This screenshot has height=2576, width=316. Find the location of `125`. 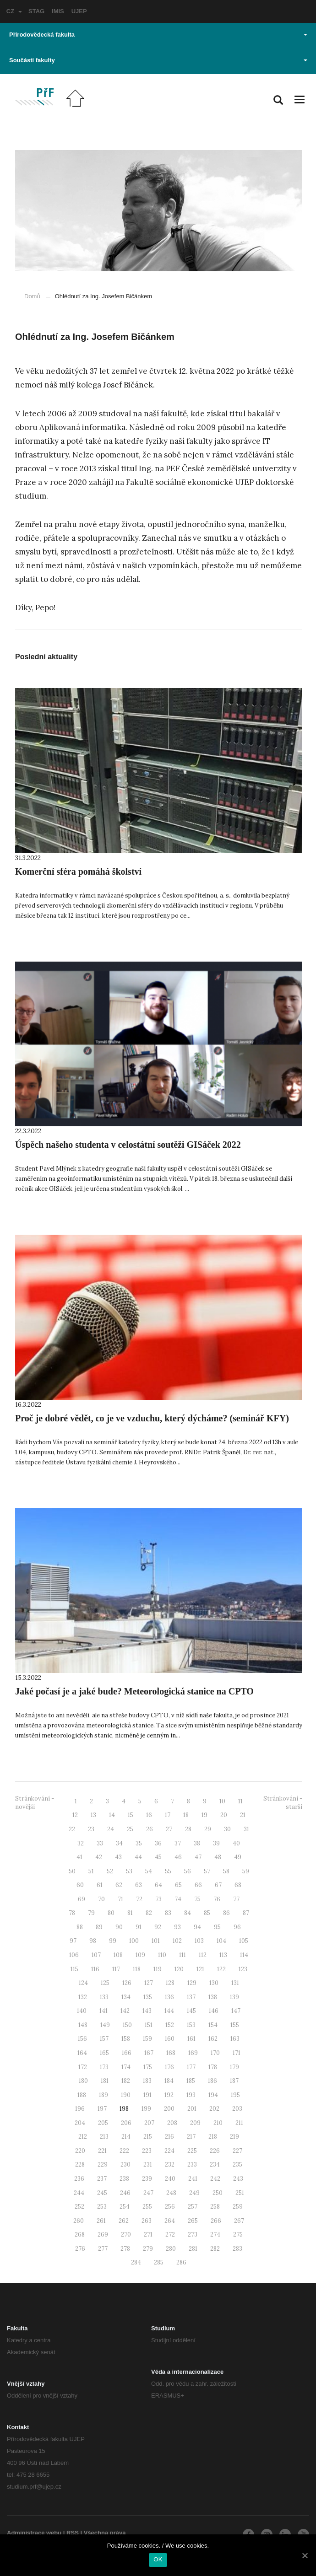

125 is located at coordinates (105, 1983).